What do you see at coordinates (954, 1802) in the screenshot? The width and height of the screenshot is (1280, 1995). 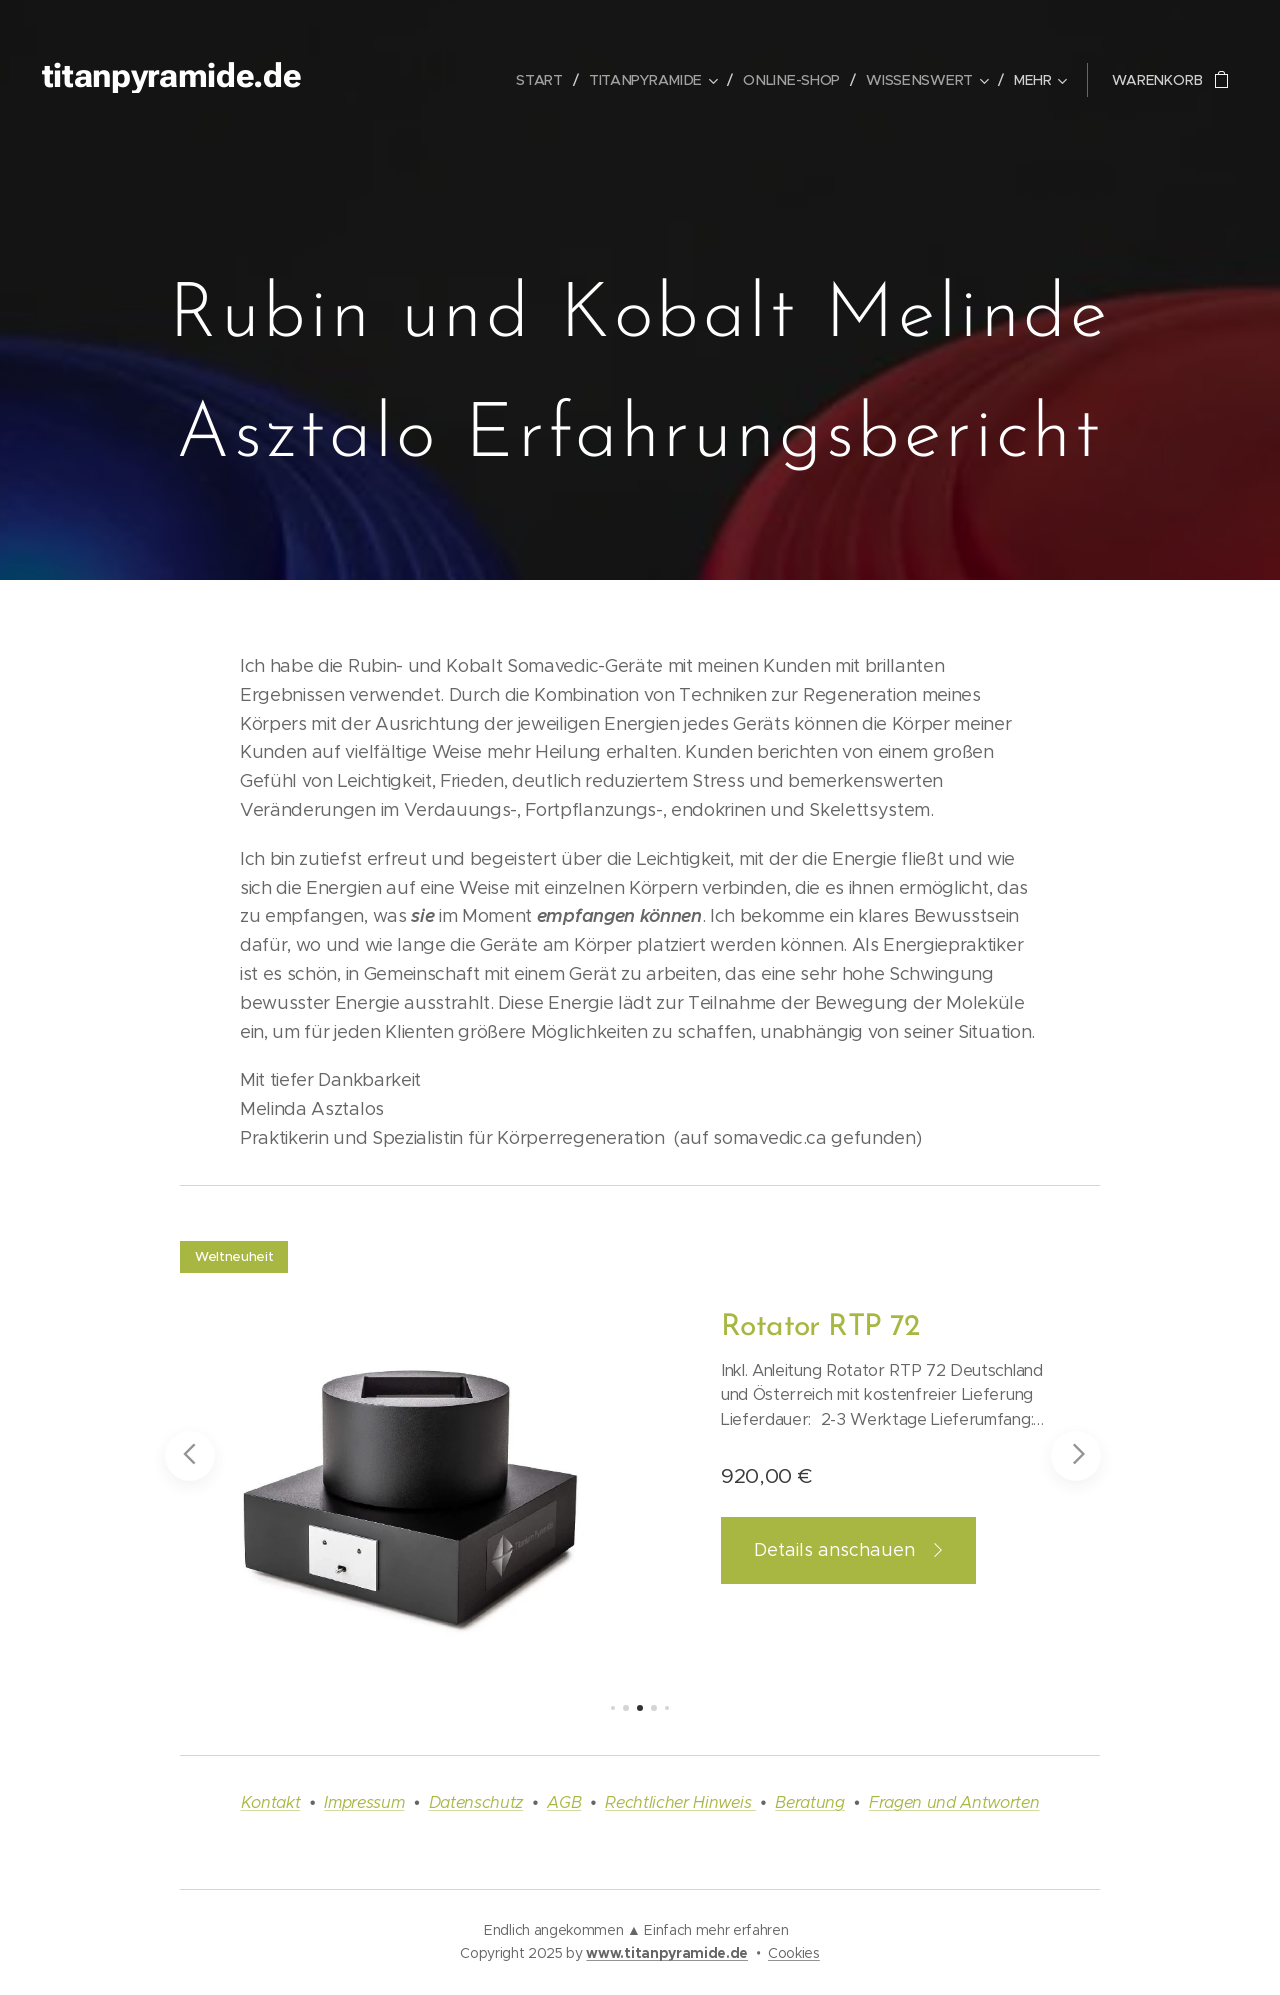 I see `Fragen und Antworten` at bounding box center [954, 1802].